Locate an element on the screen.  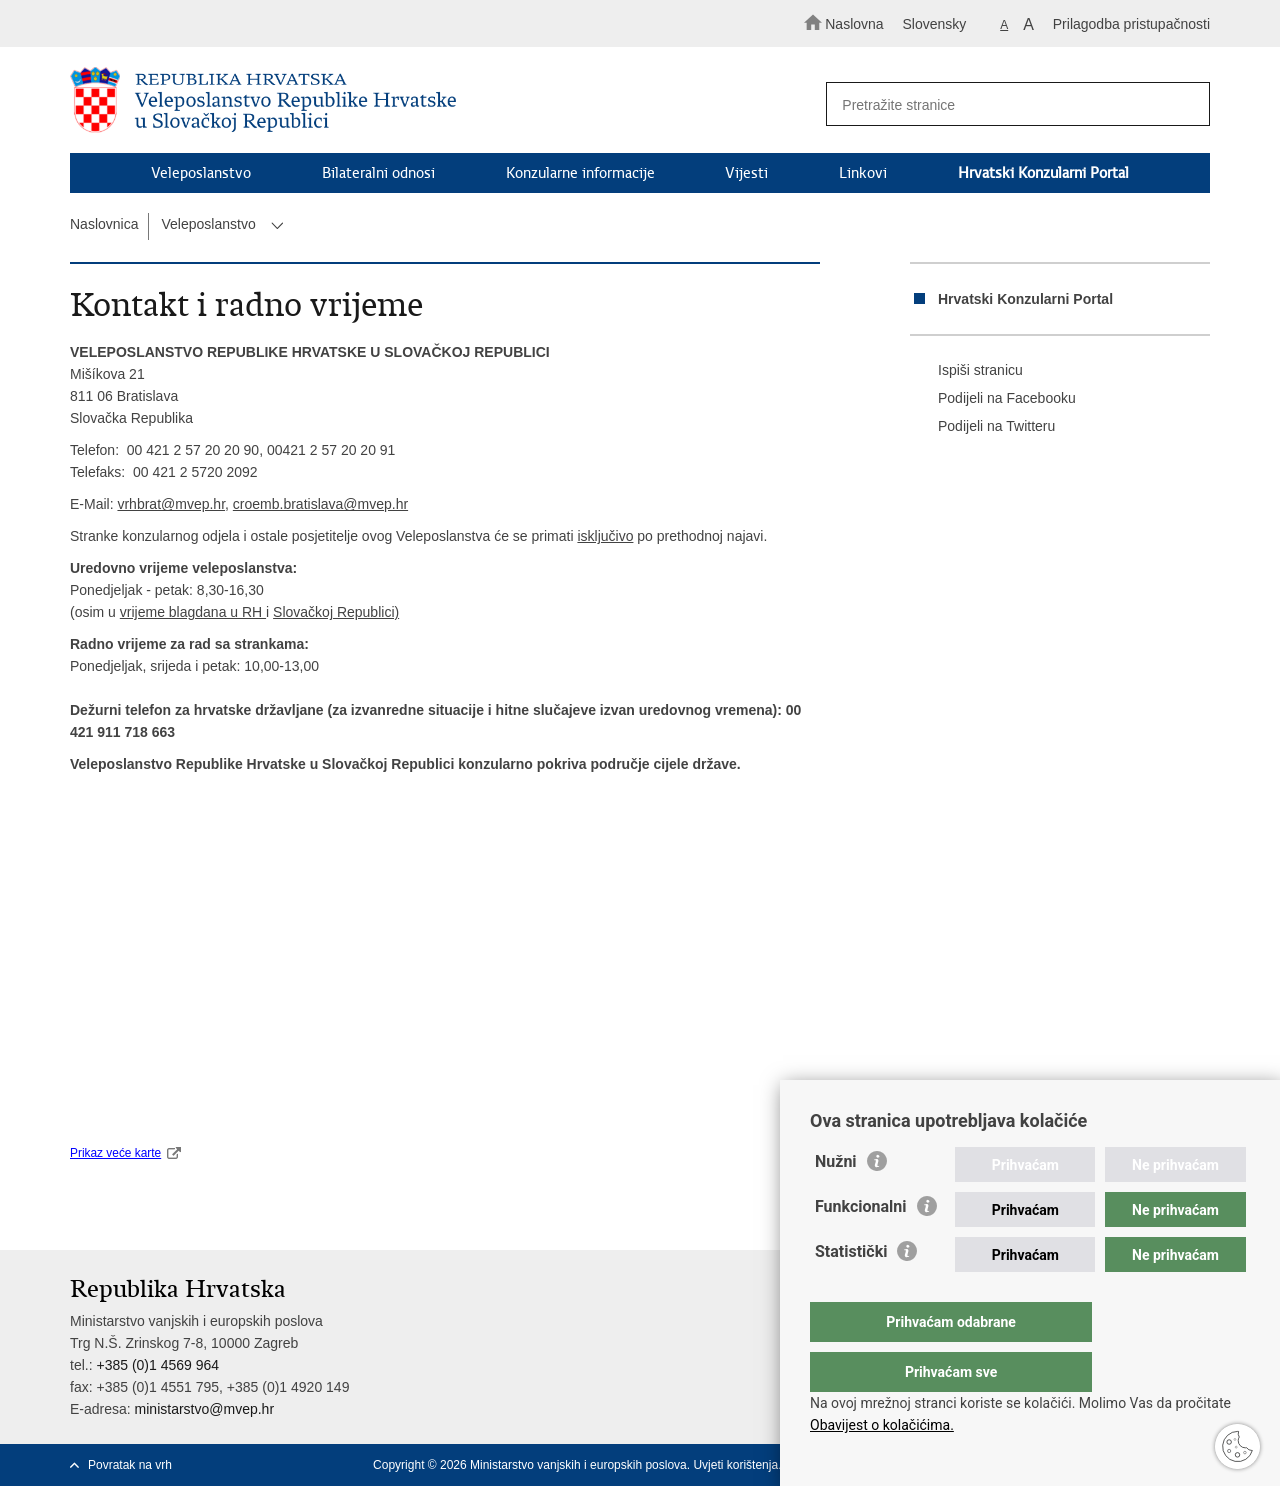
Uvjeti korištenja is located at coordinates (735, 1465).